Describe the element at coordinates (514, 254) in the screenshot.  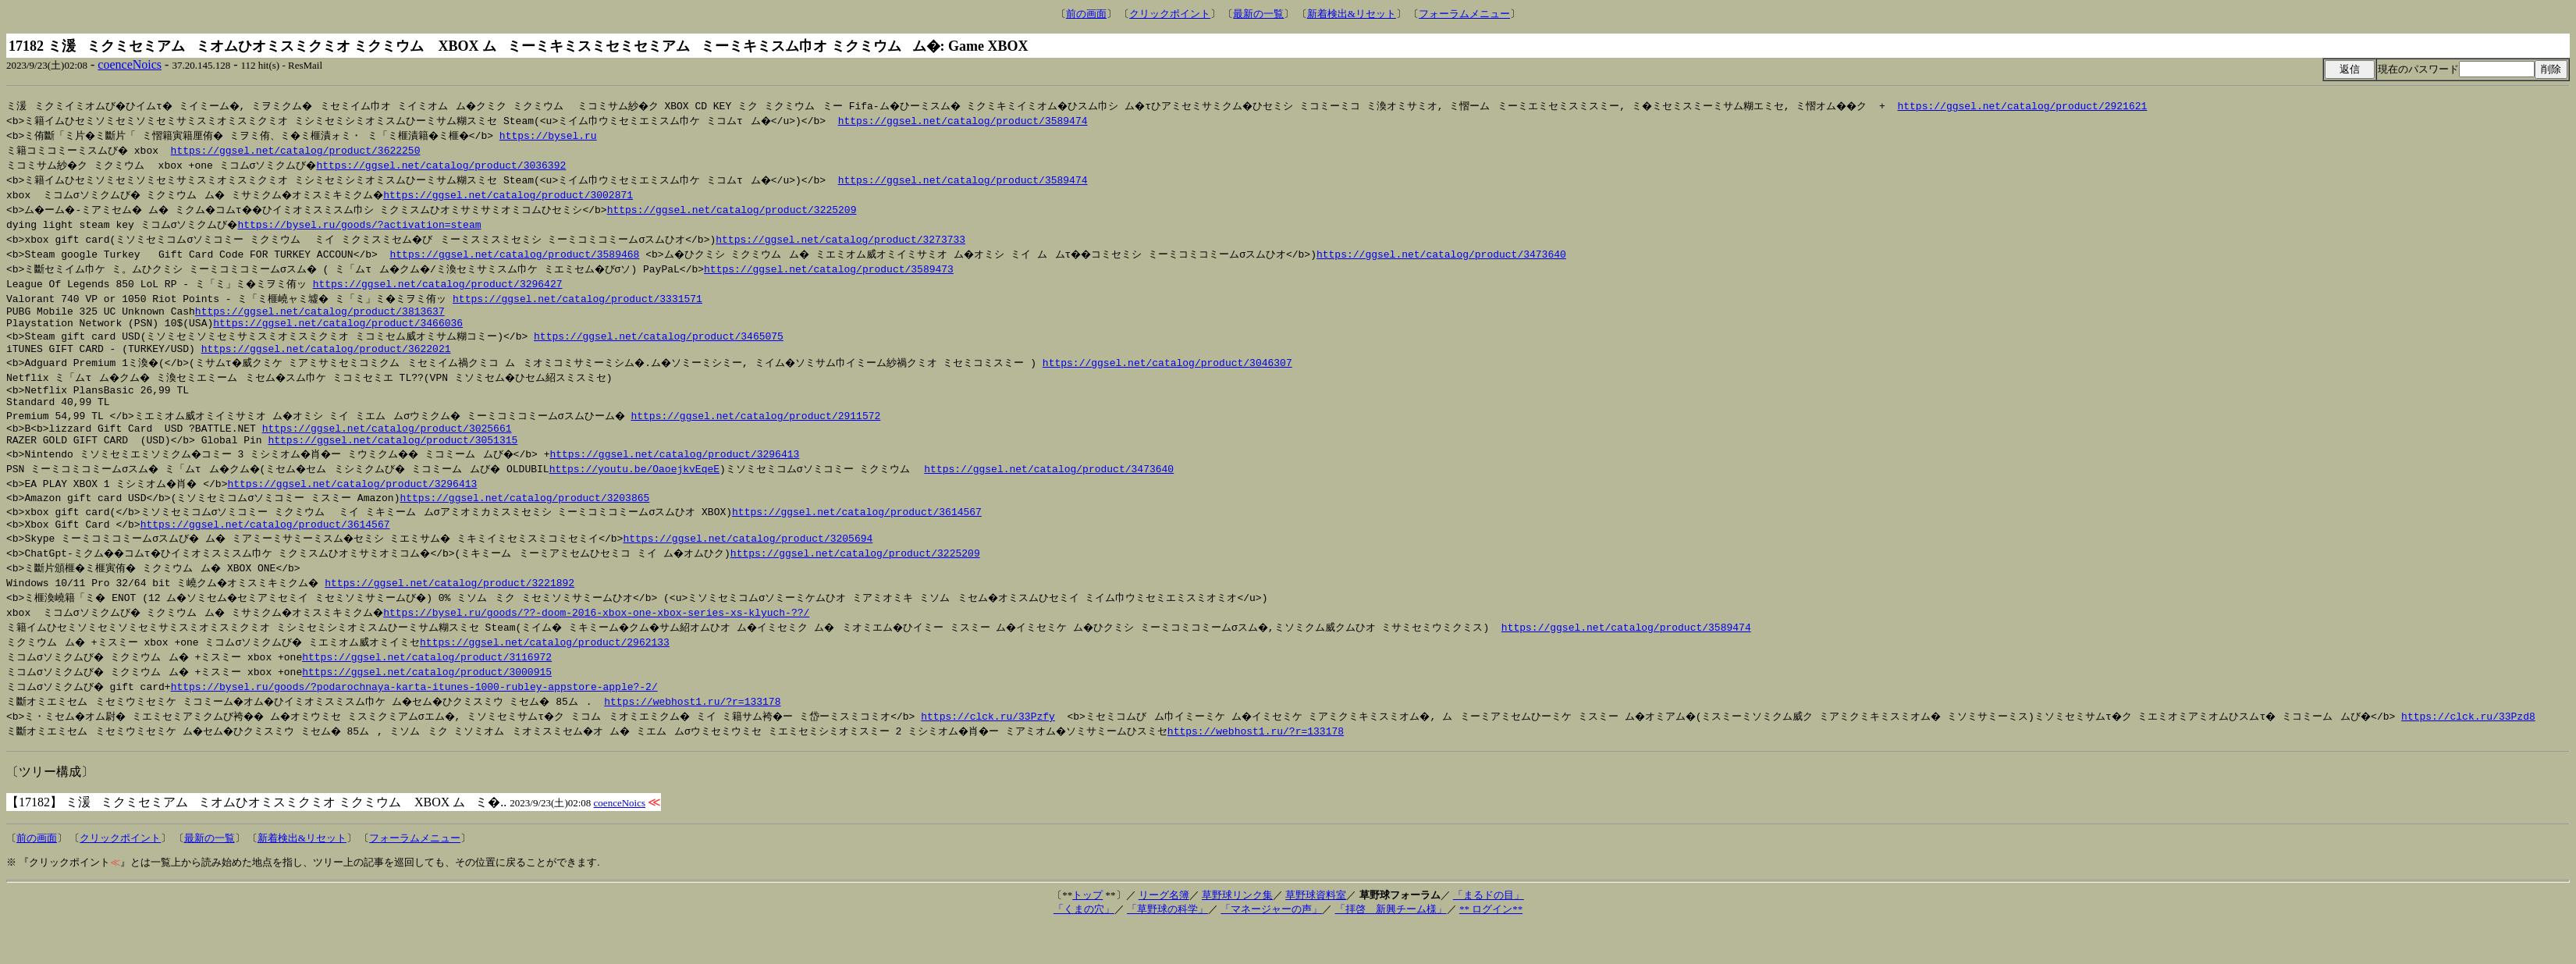
I see `https://ggsel.net/catalog/product/3589468` at that location.